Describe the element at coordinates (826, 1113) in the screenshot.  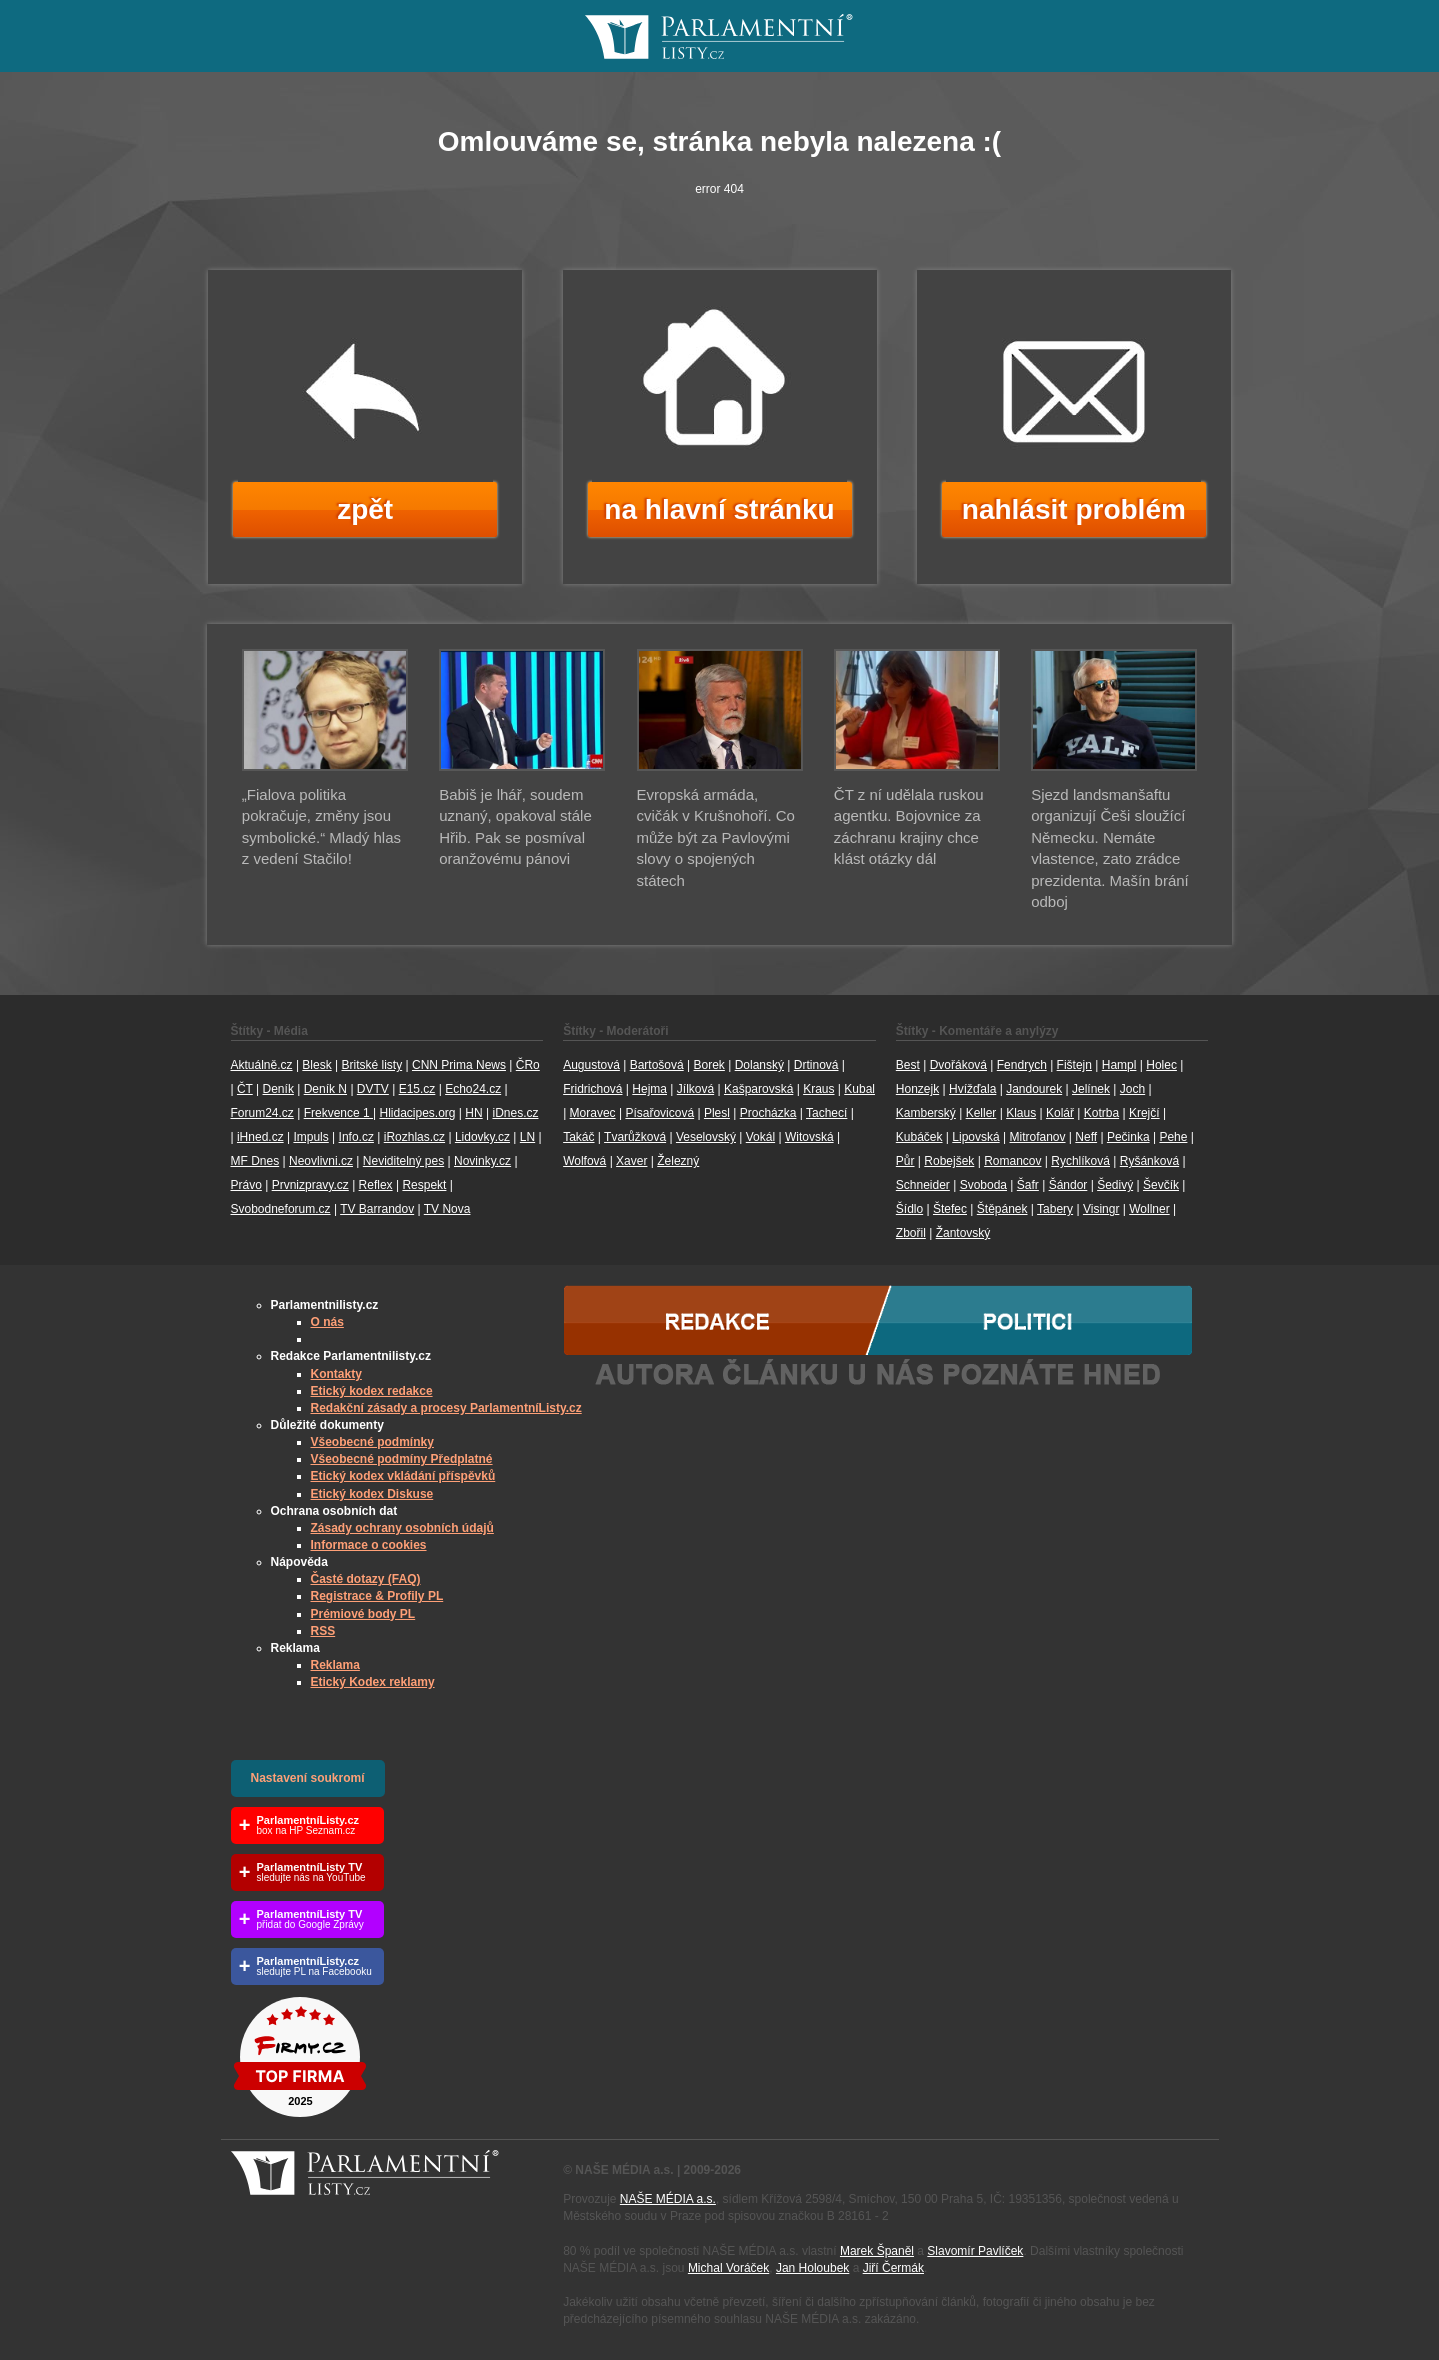
I see `Tachecí` at that location.